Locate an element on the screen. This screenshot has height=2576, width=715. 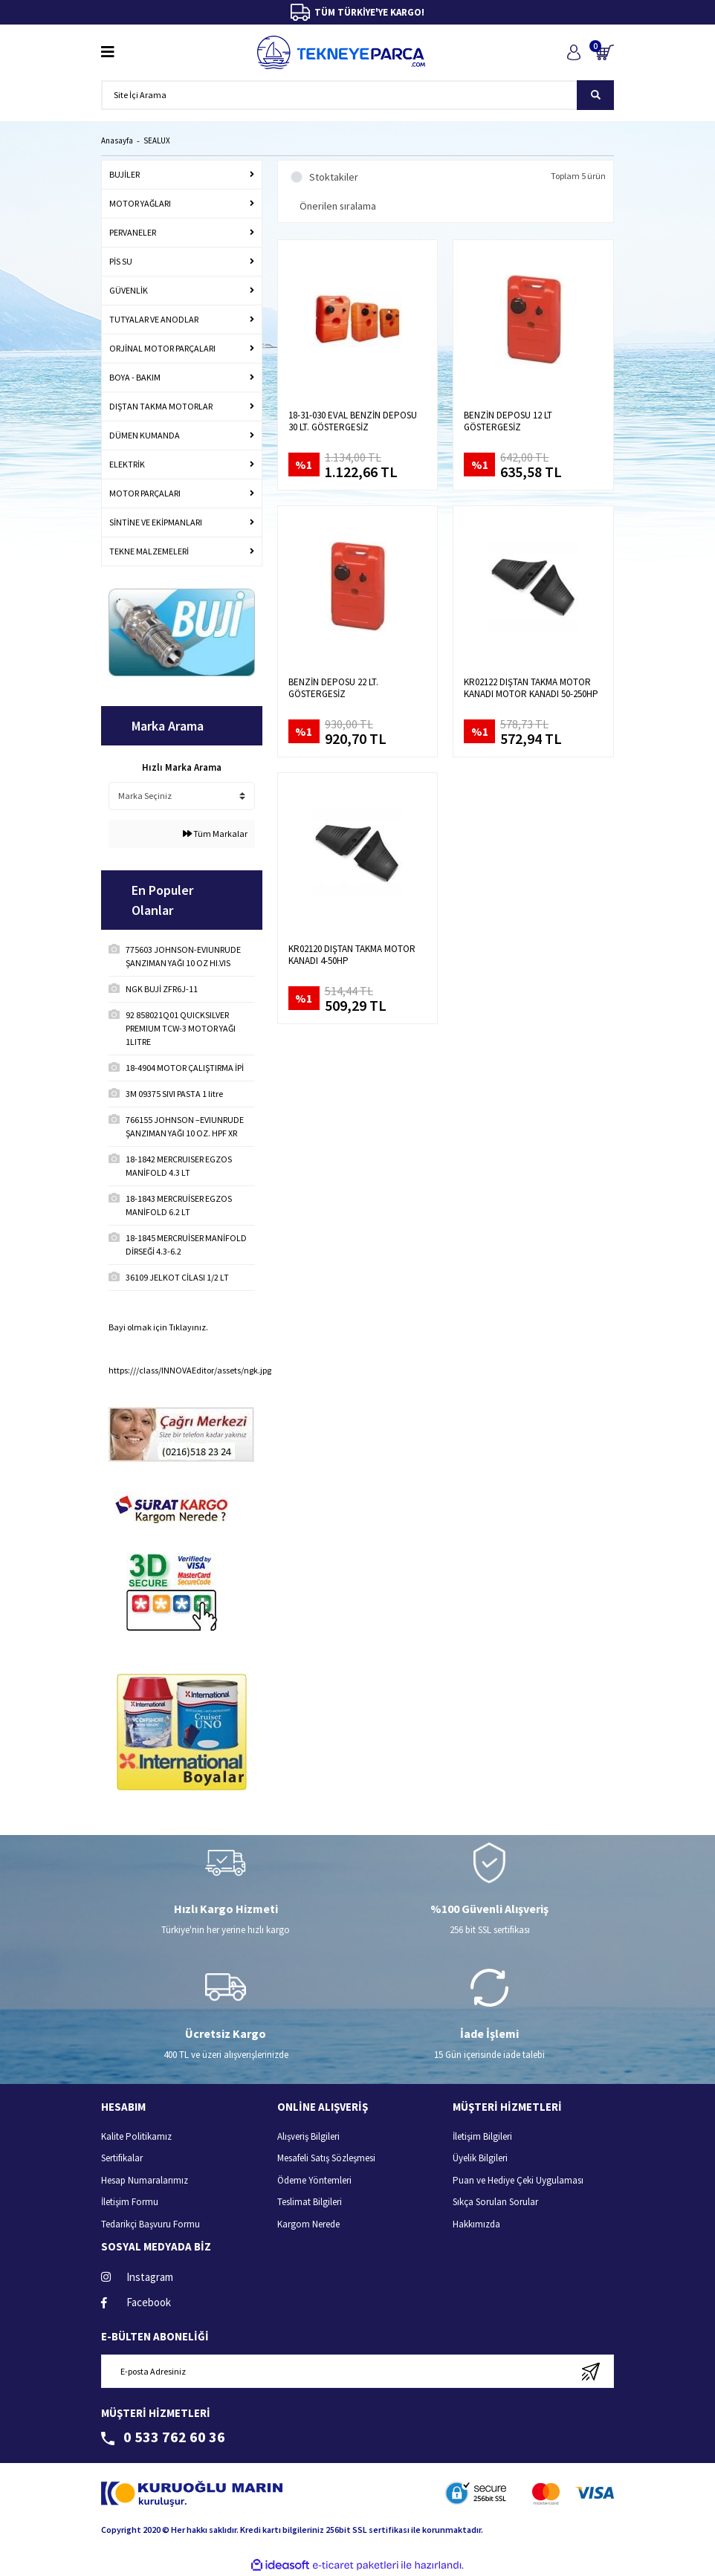
SEALUX is located at coordinates (156, 140).